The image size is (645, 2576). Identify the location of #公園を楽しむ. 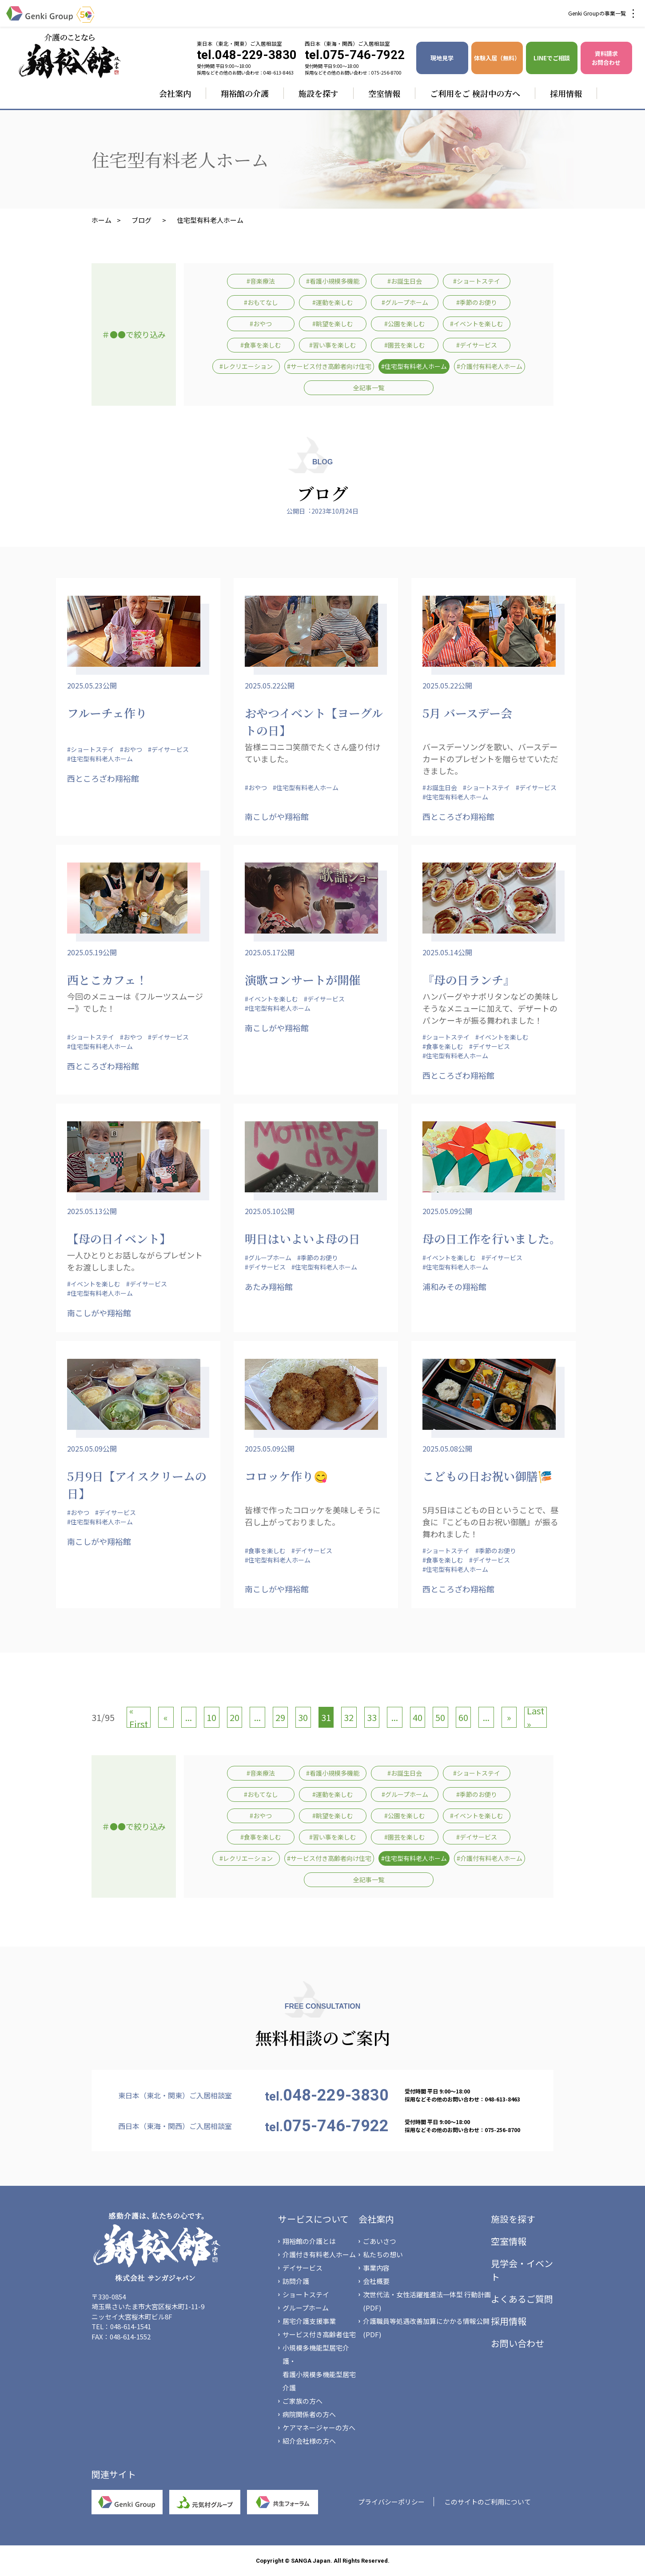
(404, 323).